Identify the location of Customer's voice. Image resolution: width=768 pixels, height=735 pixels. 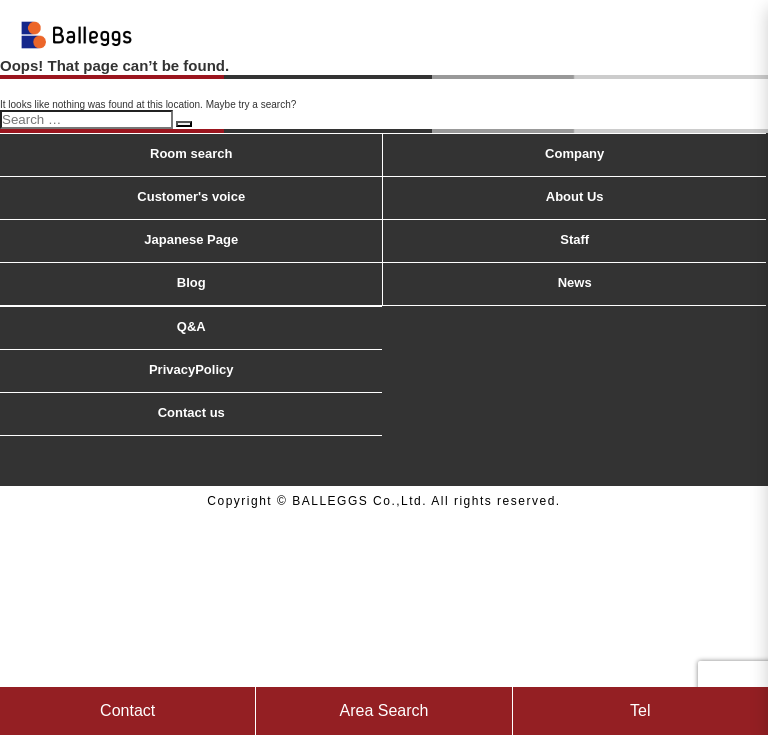
(191, 196).